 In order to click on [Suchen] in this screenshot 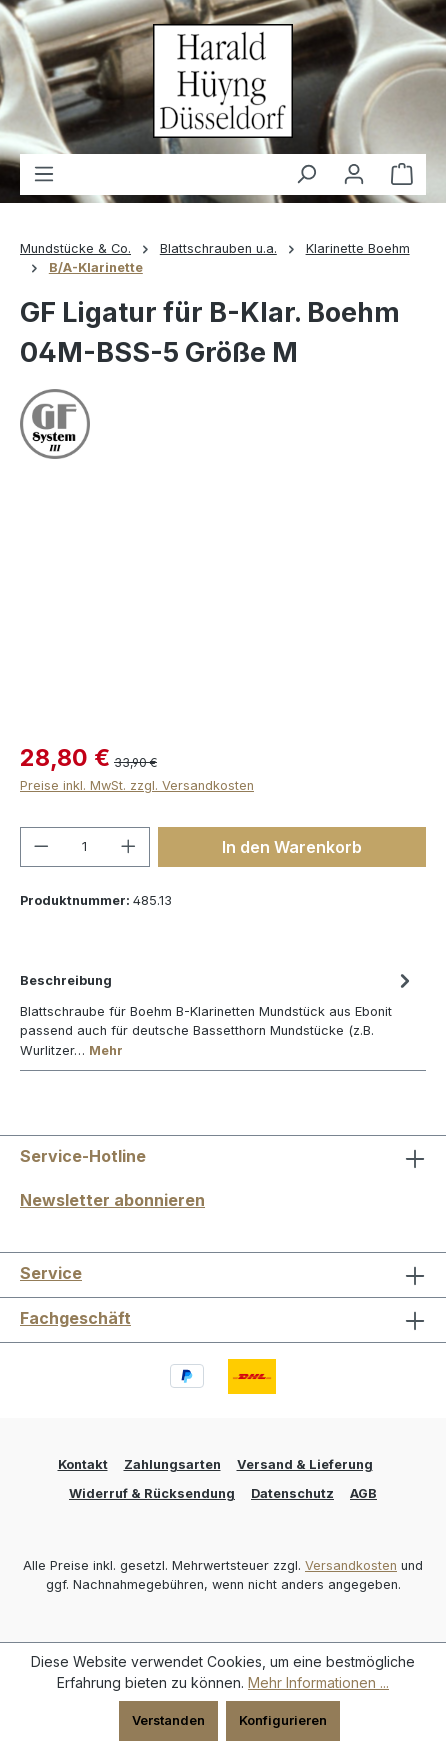, I will do `click(306, 174)`.